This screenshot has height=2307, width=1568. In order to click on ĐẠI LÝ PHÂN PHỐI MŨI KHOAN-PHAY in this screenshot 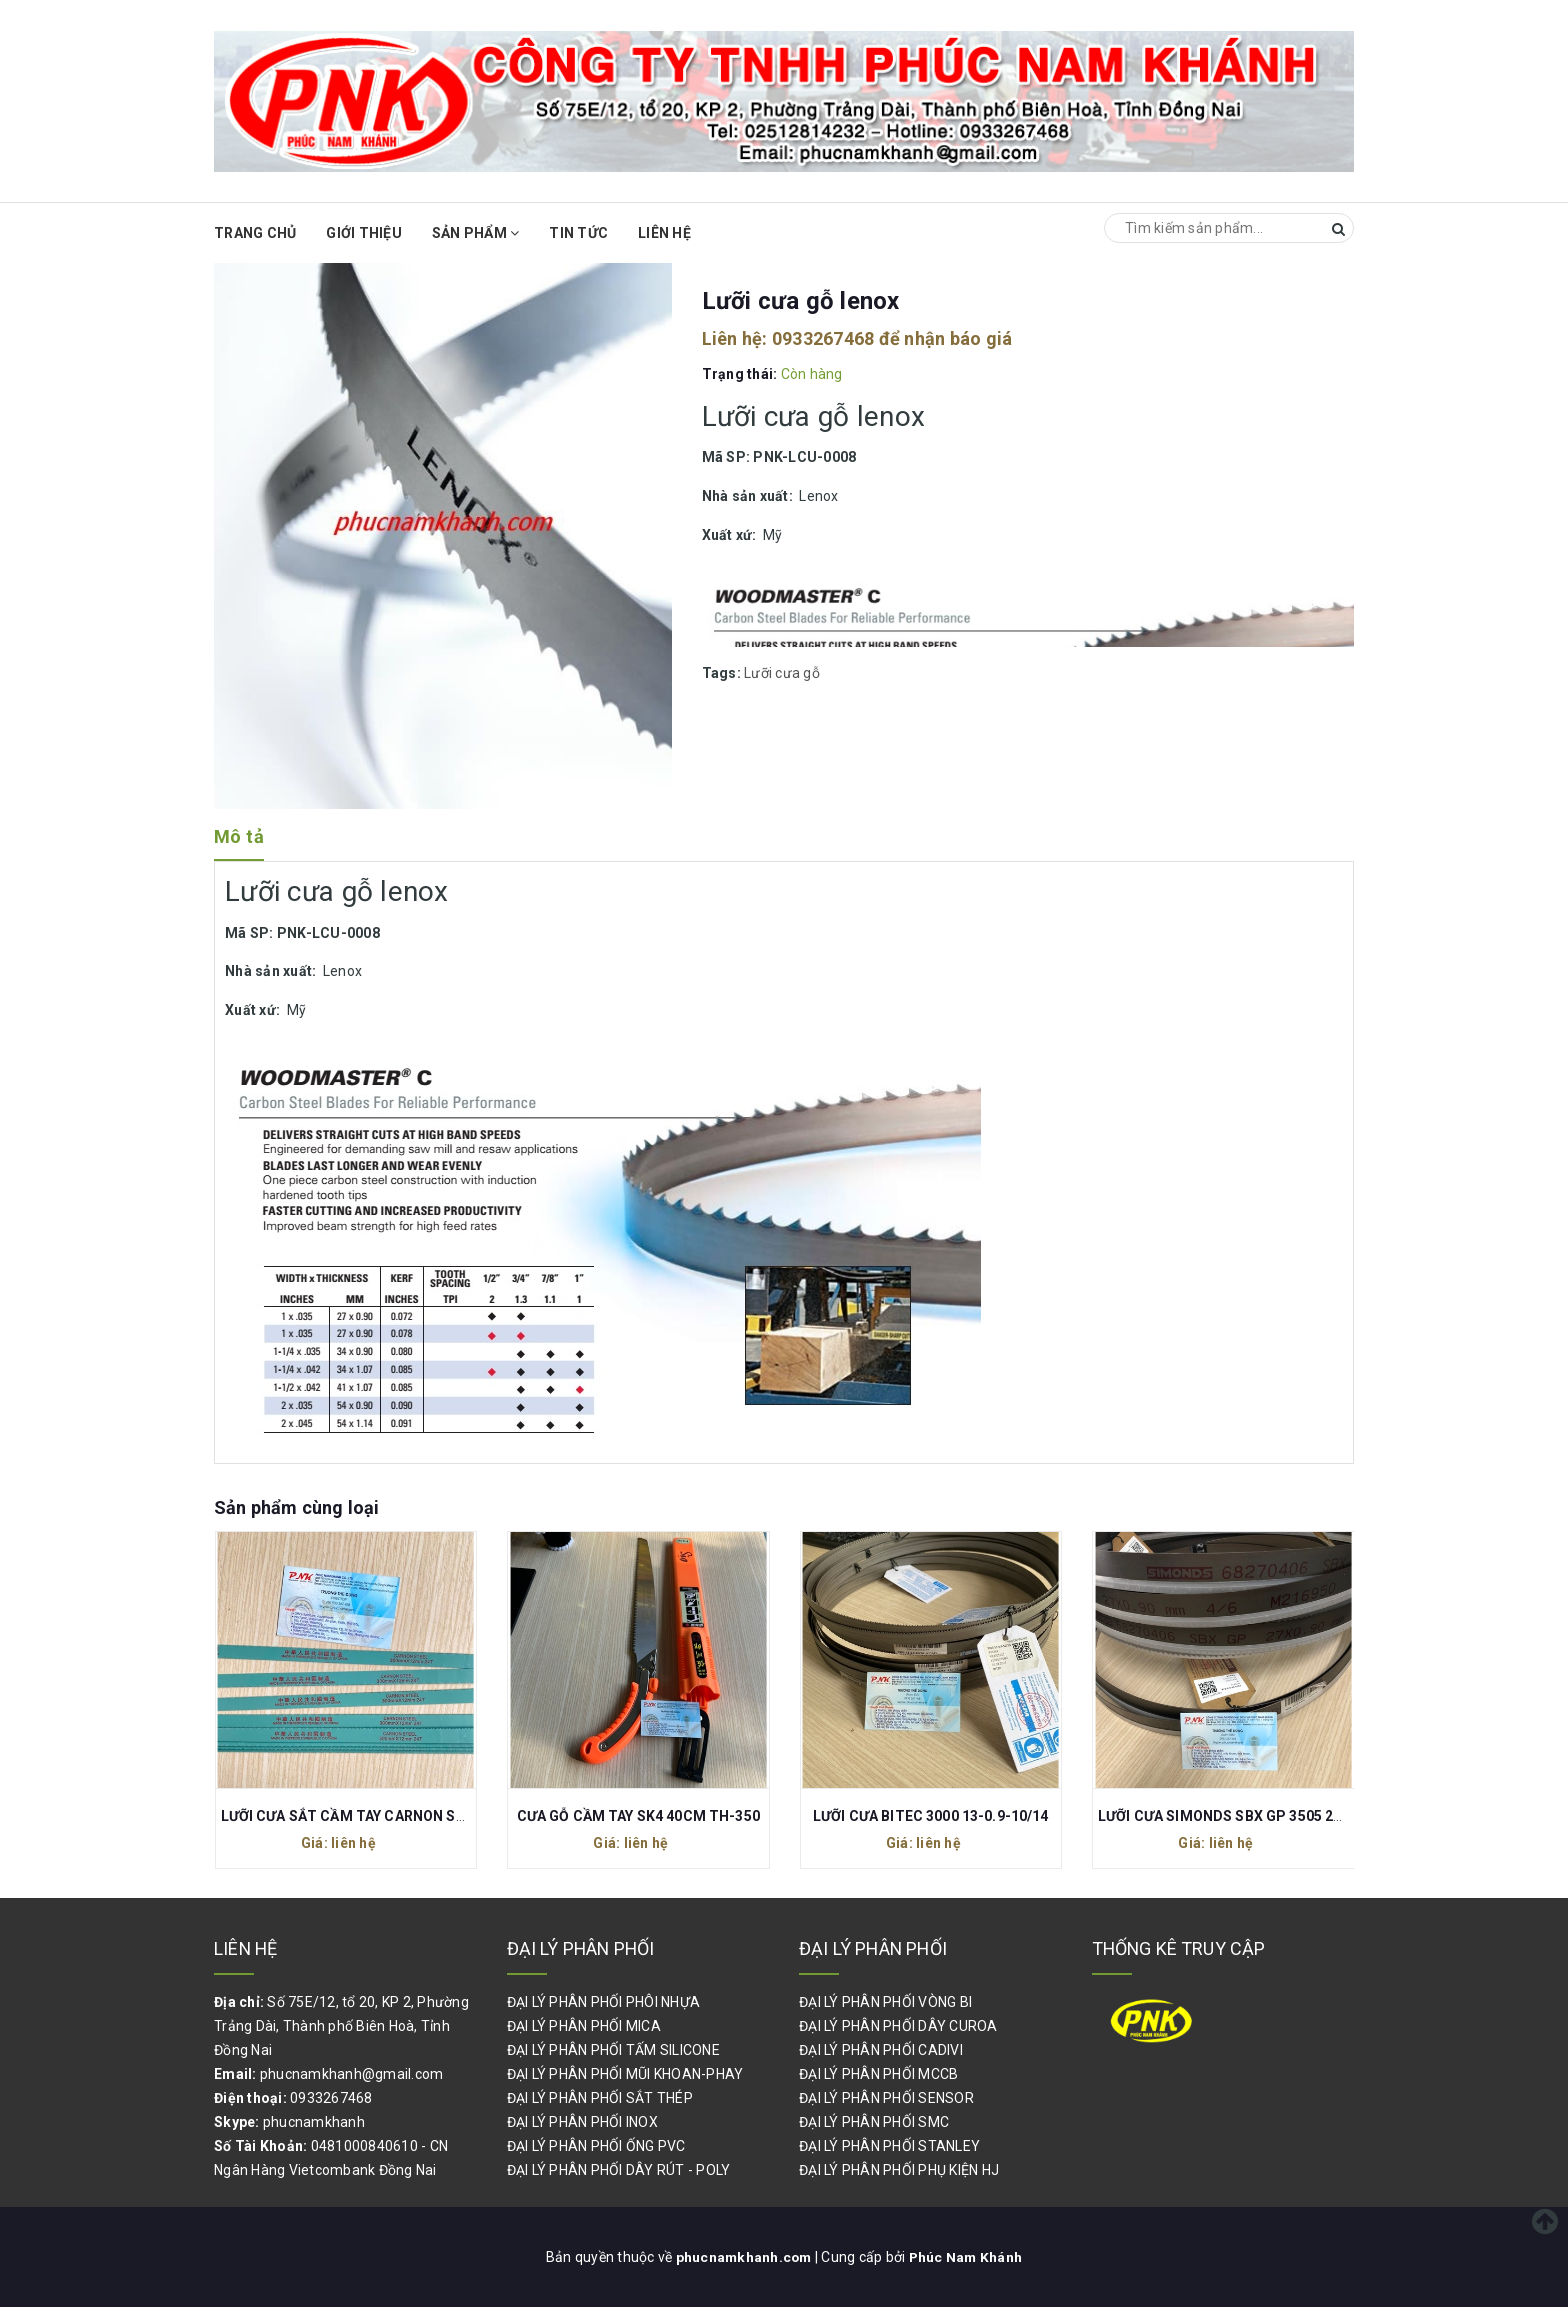, I will do `click(625, 2074)`.